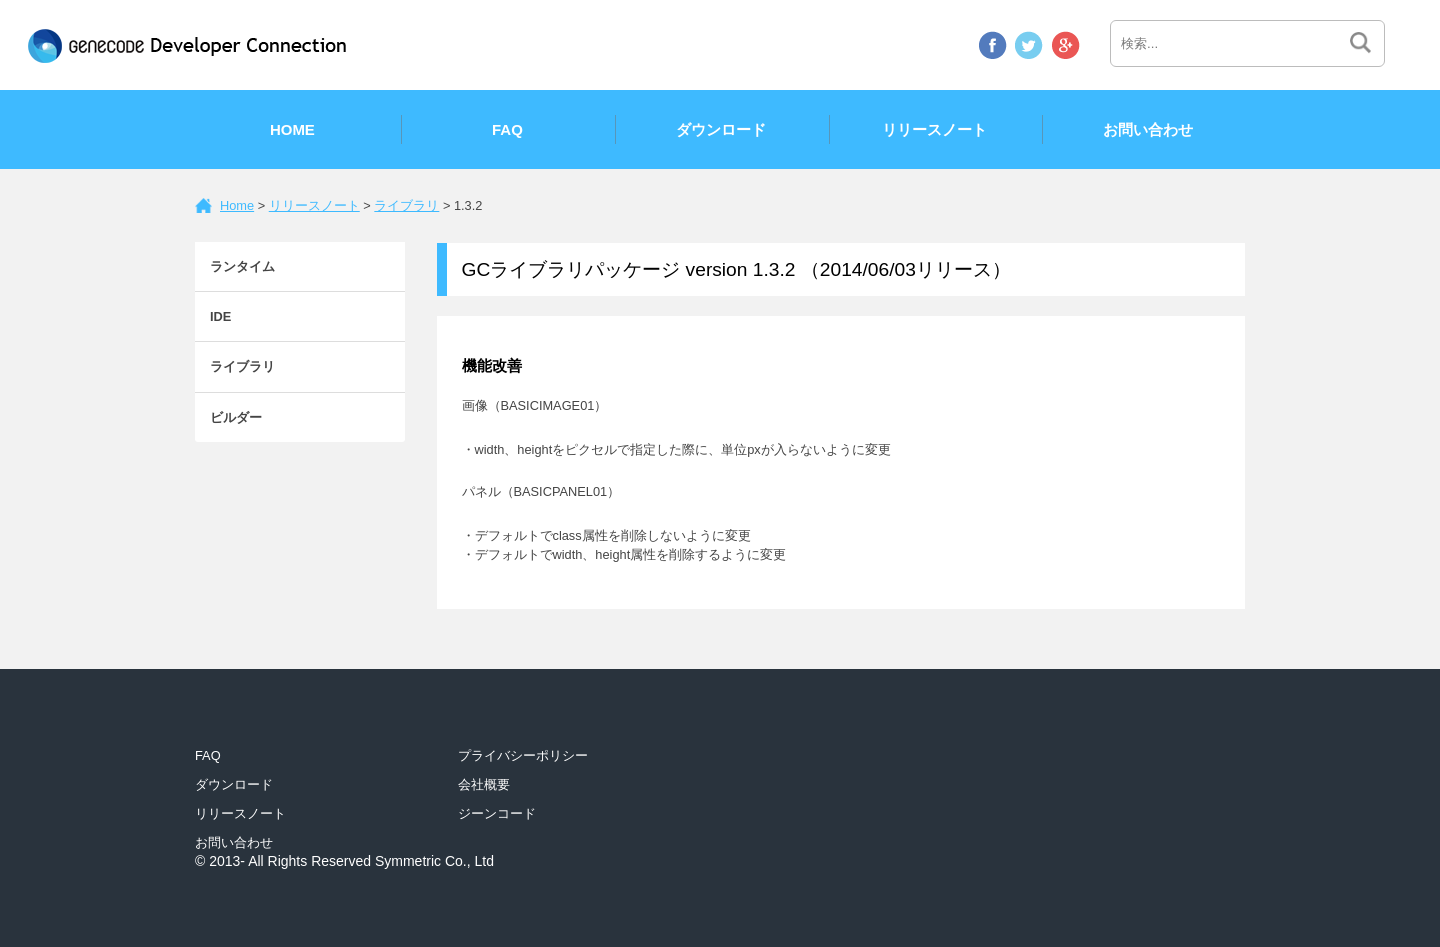  I want to click on FAQ, so click(507, 129).